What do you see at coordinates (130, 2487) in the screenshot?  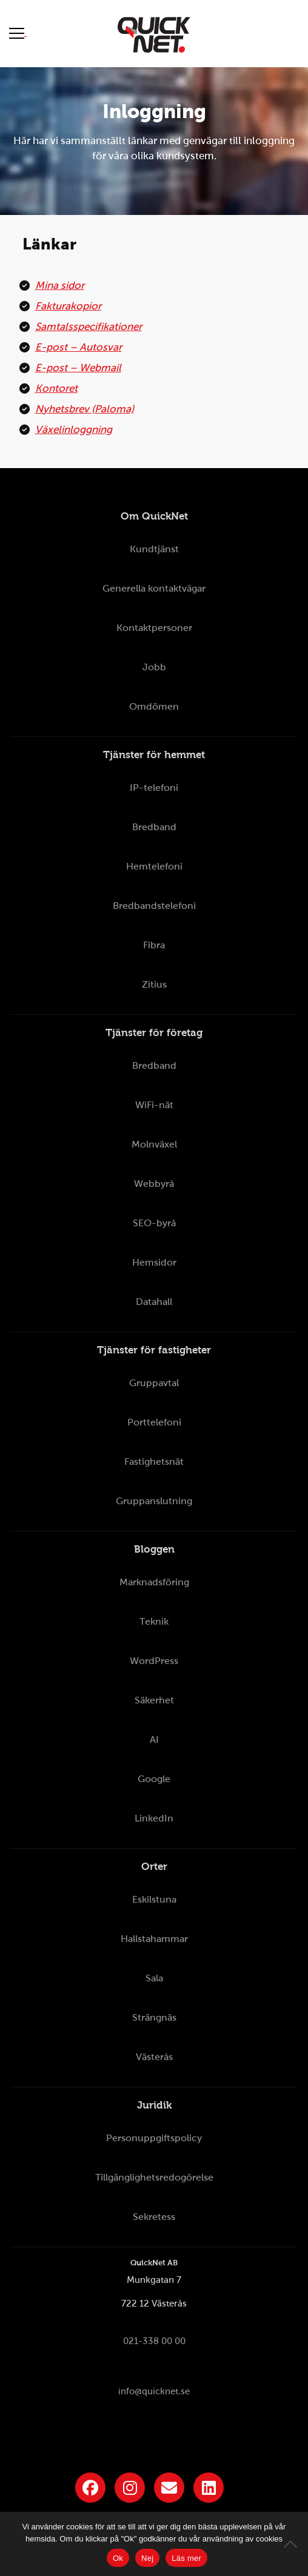 I see `[Länk till QuickNets Instagram]` at bounding box center [130, 2487].